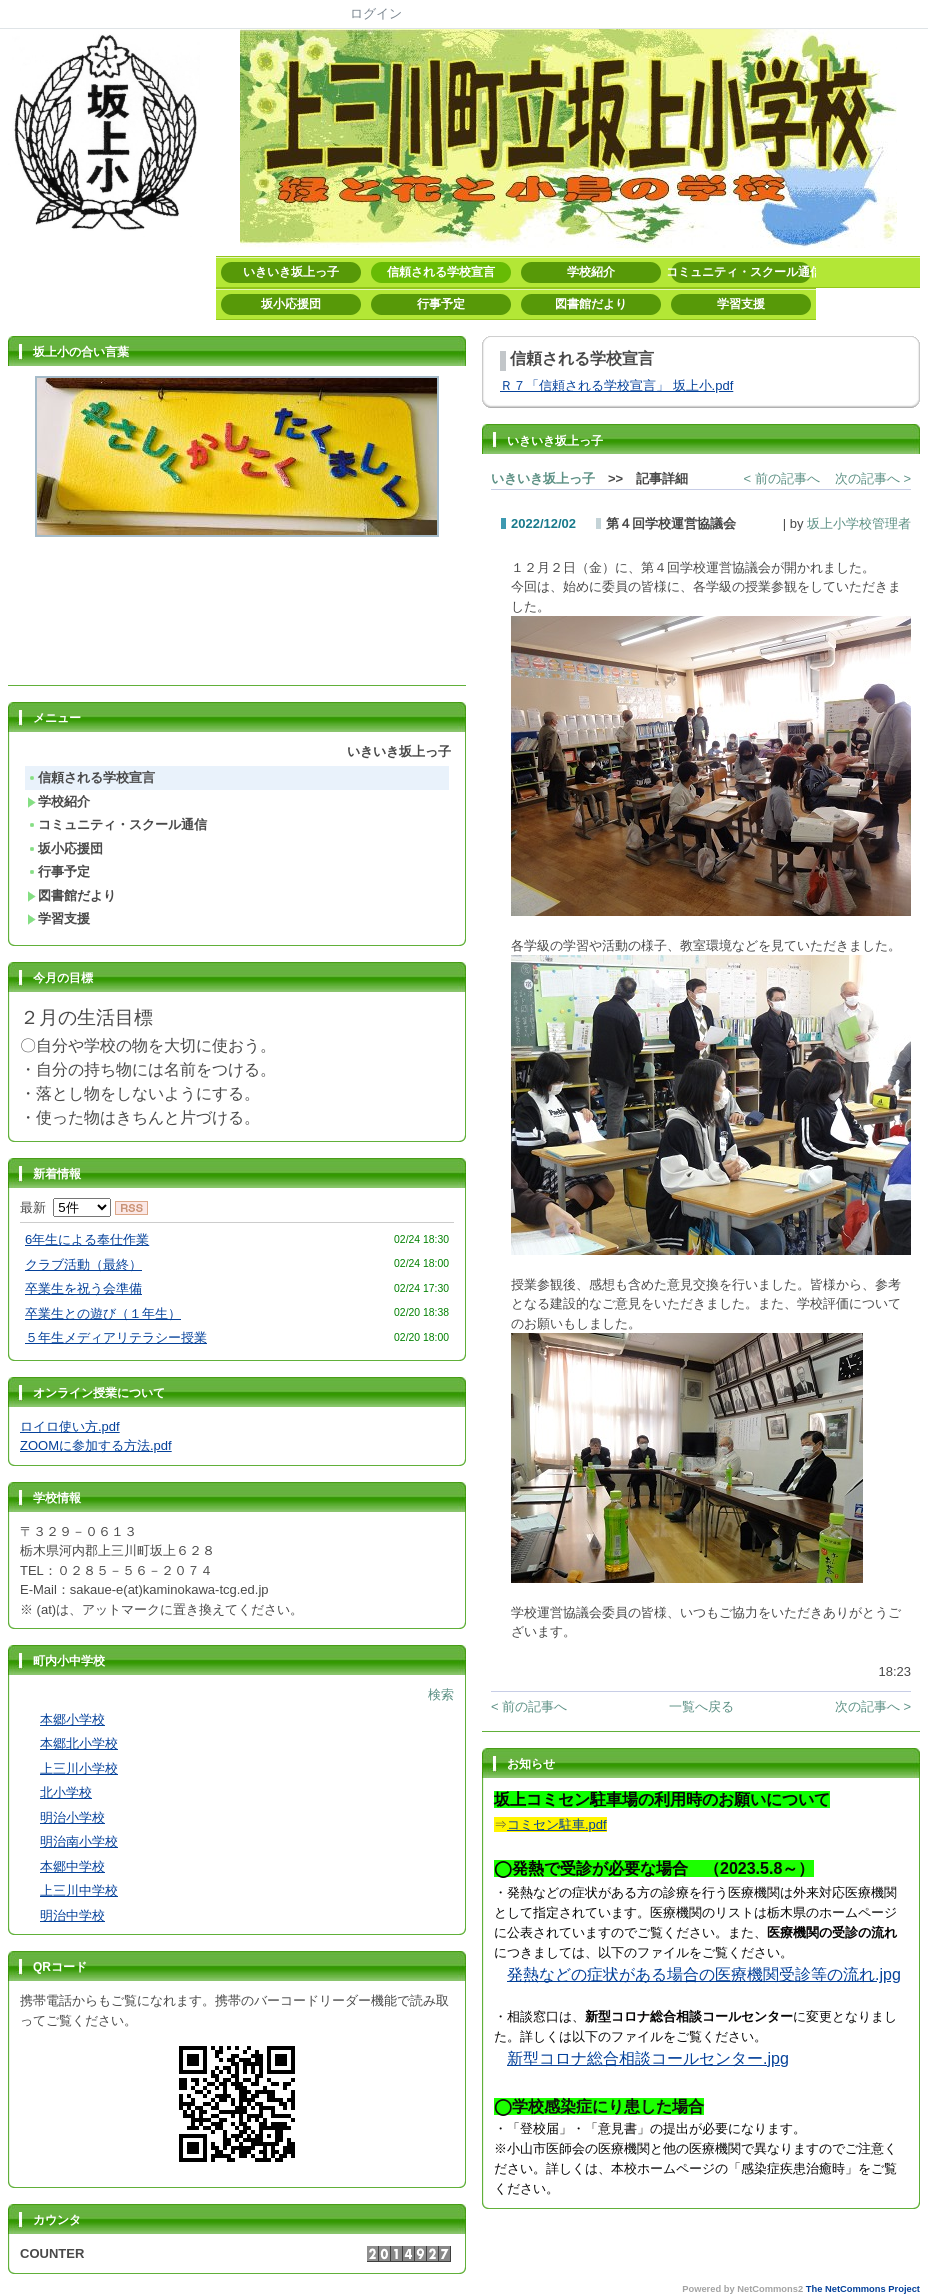 The image size is (928, 2296). What do you see at coordinates (591, 304) in the screenshot?
I see `図書館だより` at bounding box center [591, 304].